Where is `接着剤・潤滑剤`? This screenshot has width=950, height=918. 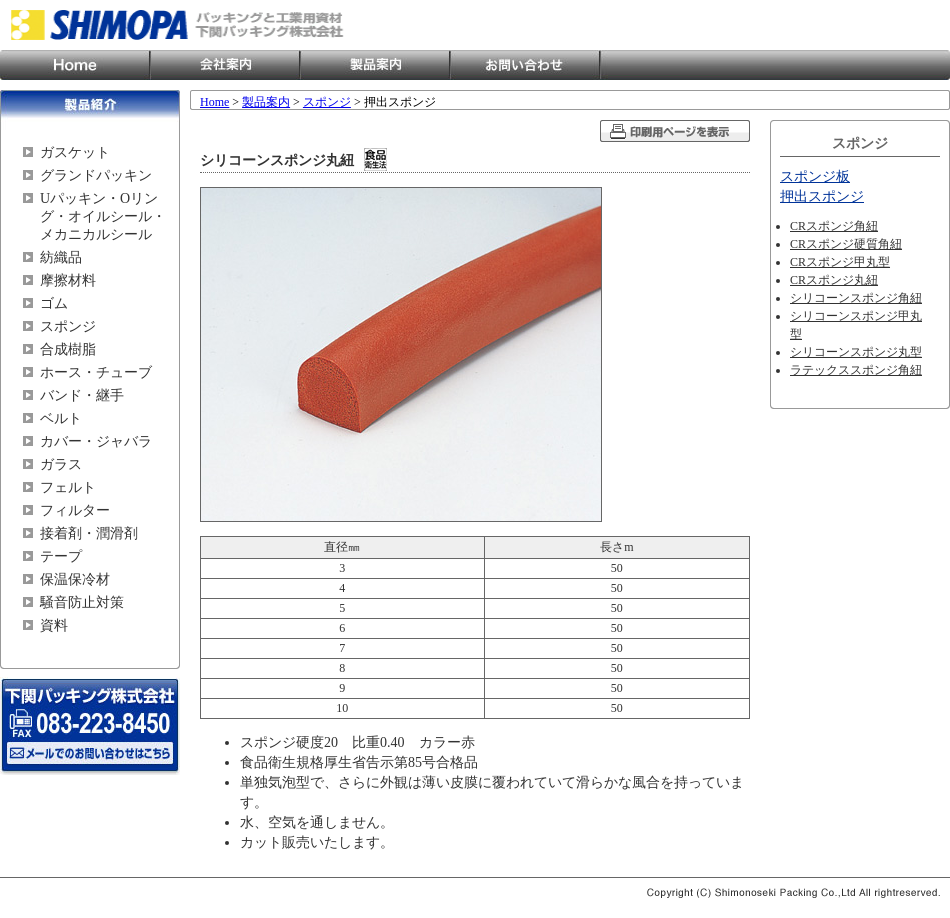
接着剤・潤滑剤 is located at coordinates (89, 533).